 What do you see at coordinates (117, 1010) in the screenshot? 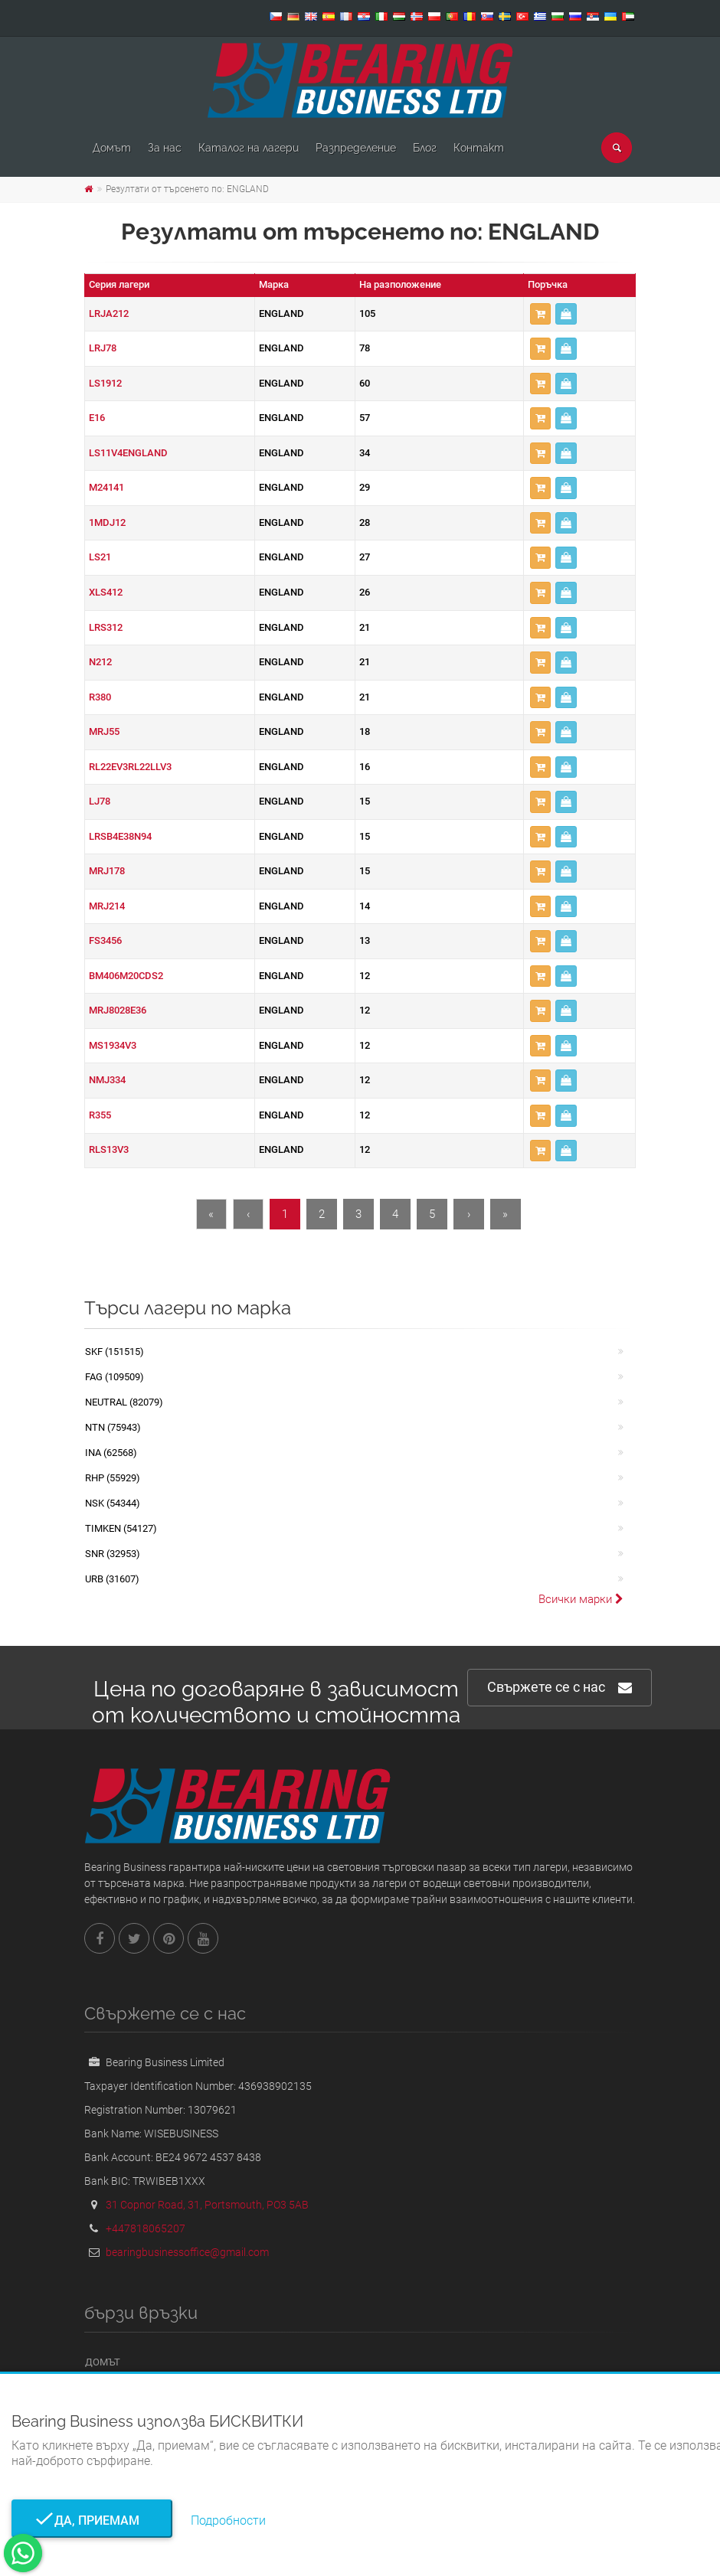
I see `MRJ8028E36` at bounding box center [117, 1010].